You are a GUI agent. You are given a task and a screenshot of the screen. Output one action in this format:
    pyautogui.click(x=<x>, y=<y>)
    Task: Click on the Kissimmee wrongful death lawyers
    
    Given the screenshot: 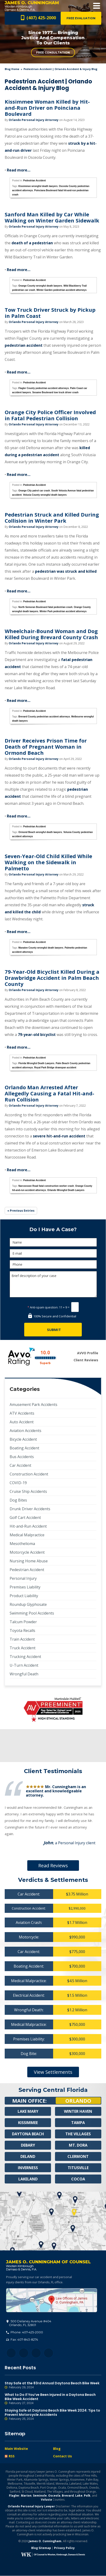 What is the action you would take?
    pyautogui.click(x=38, y=186)
    